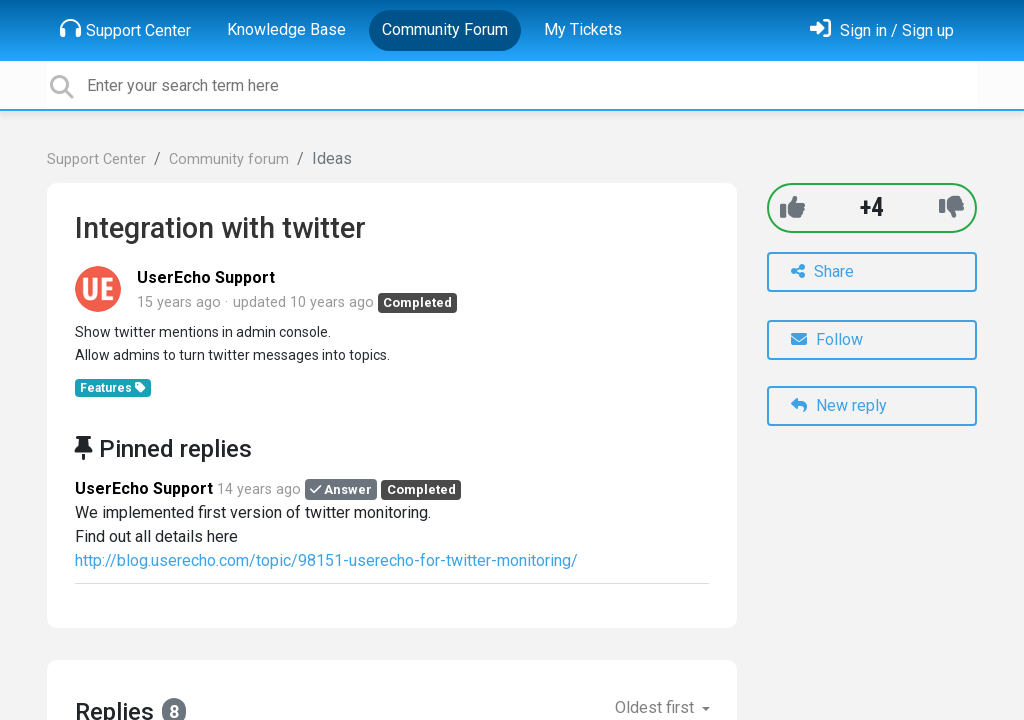 The image size is (1024, 720). What do you see at coordinates (125, 29) in the screenshot?
I see `Support Center` at bounding box center [125, 29].